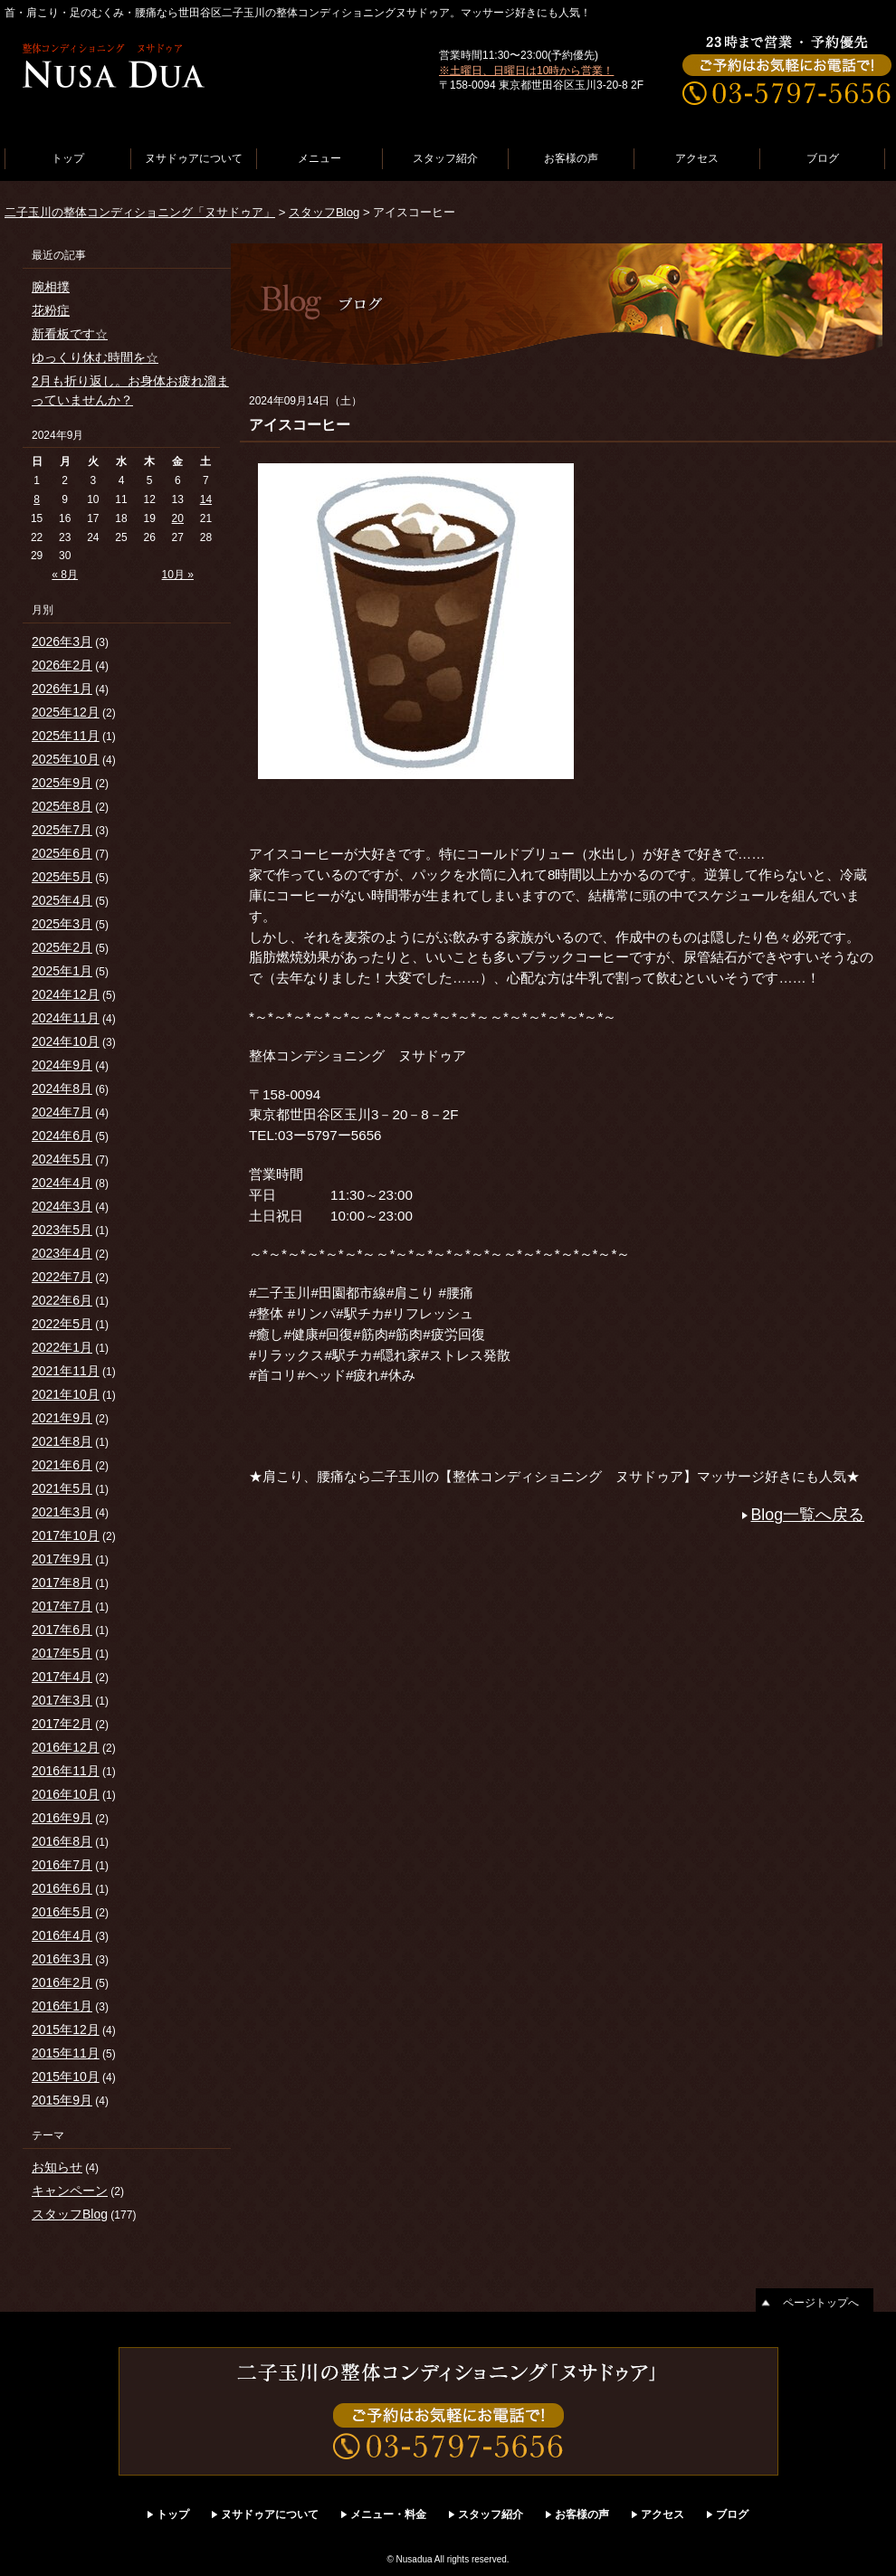 The width and height of the screenshot is (896, 2576). Describe the element at coordinates (62, 1465) in the screenshot. I see `2021年6月` at that location.